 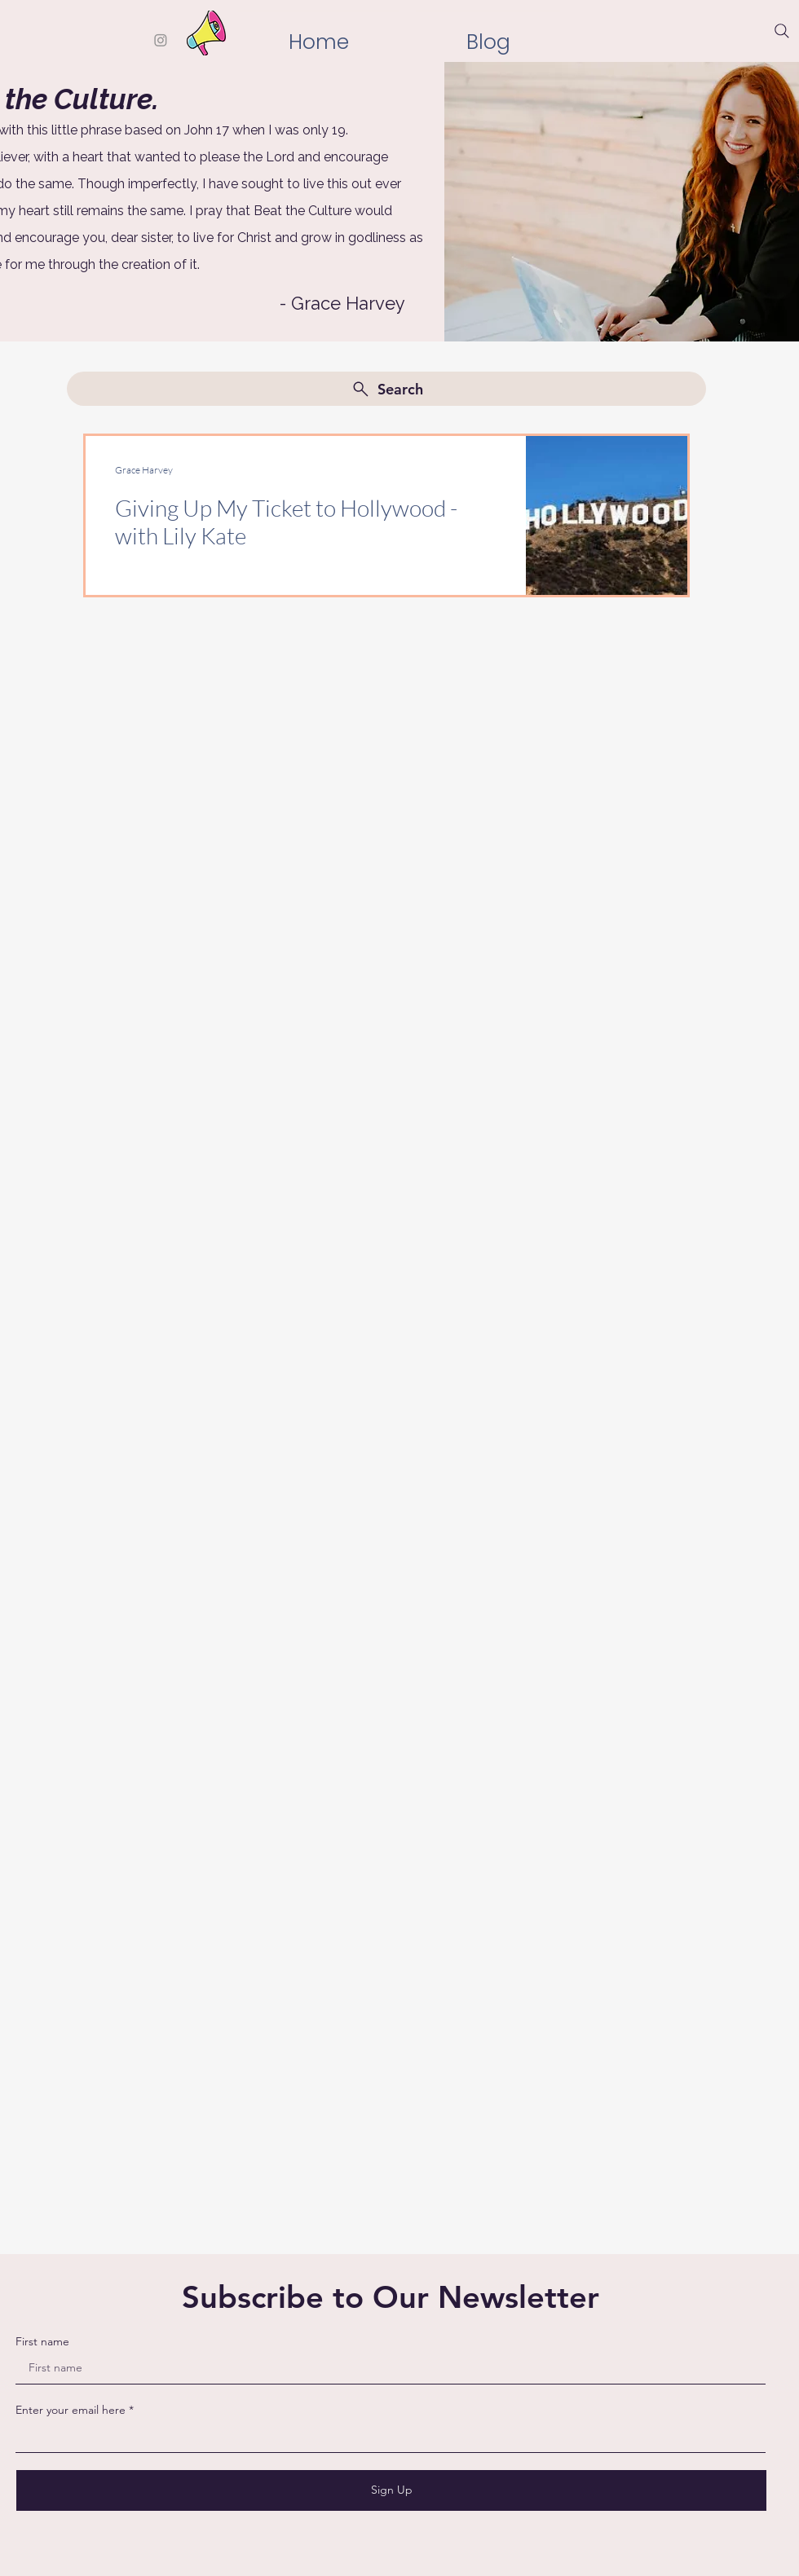 I want to click on [Instagram], so click(x=160, y=40).